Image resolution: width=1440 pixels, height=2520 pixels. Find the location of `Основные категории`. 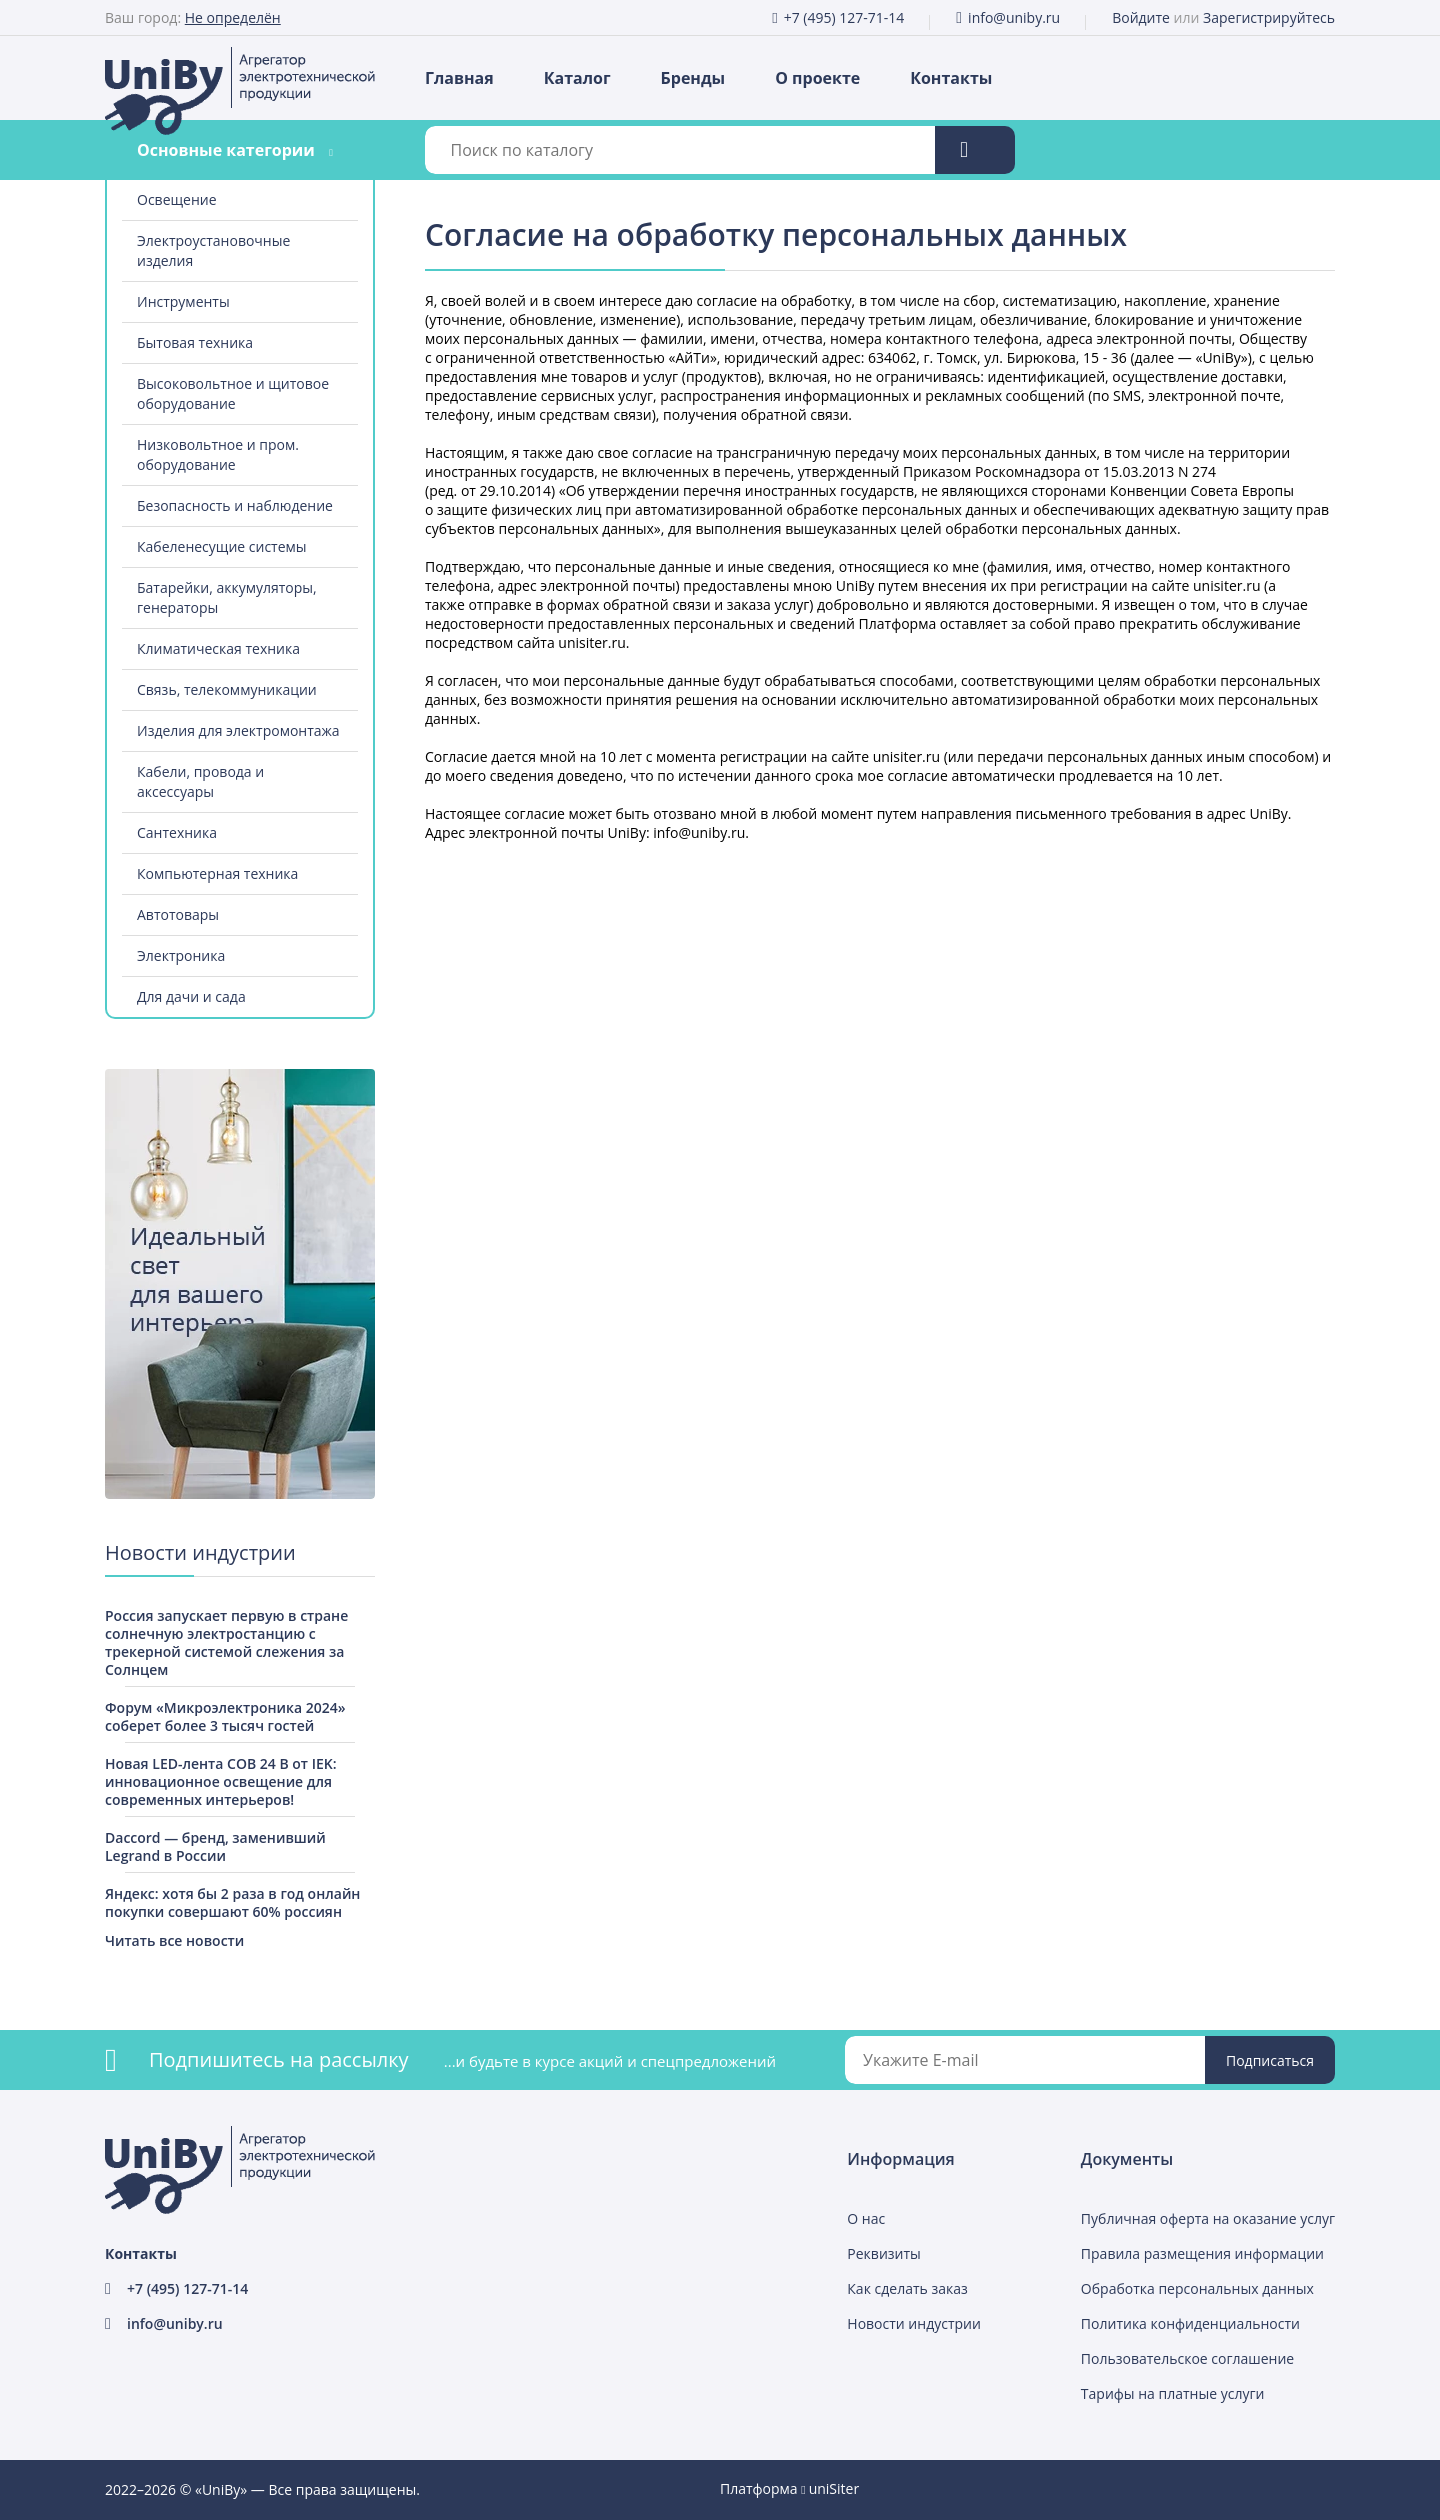

Основные категории is located at coordinates (226, 150).